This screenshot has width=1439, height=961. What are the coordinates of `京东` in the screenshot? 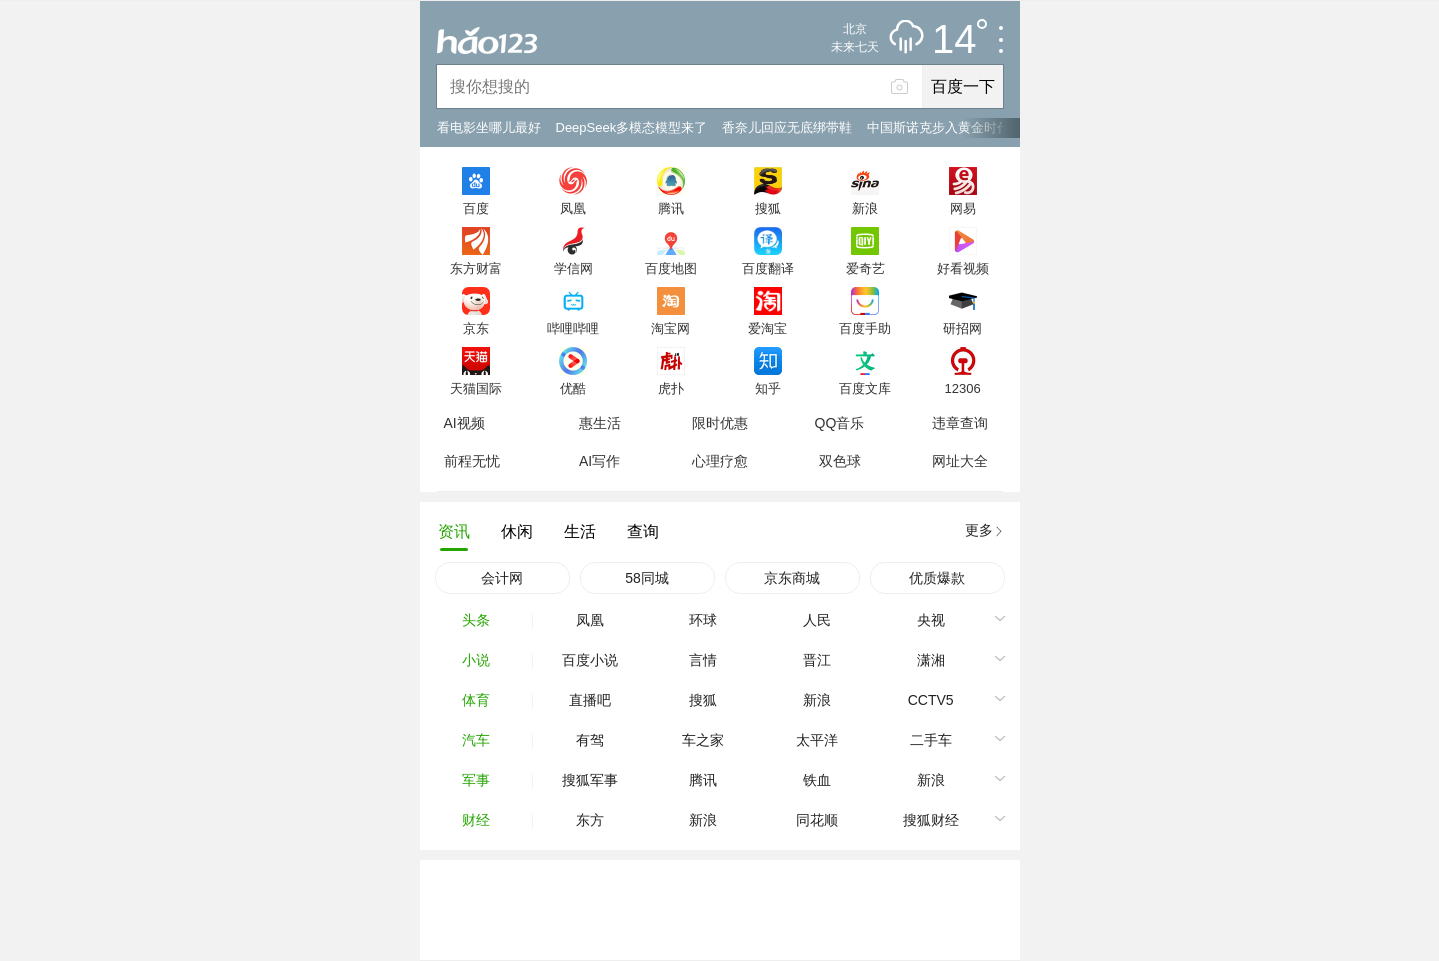 It's located at (476, 328).